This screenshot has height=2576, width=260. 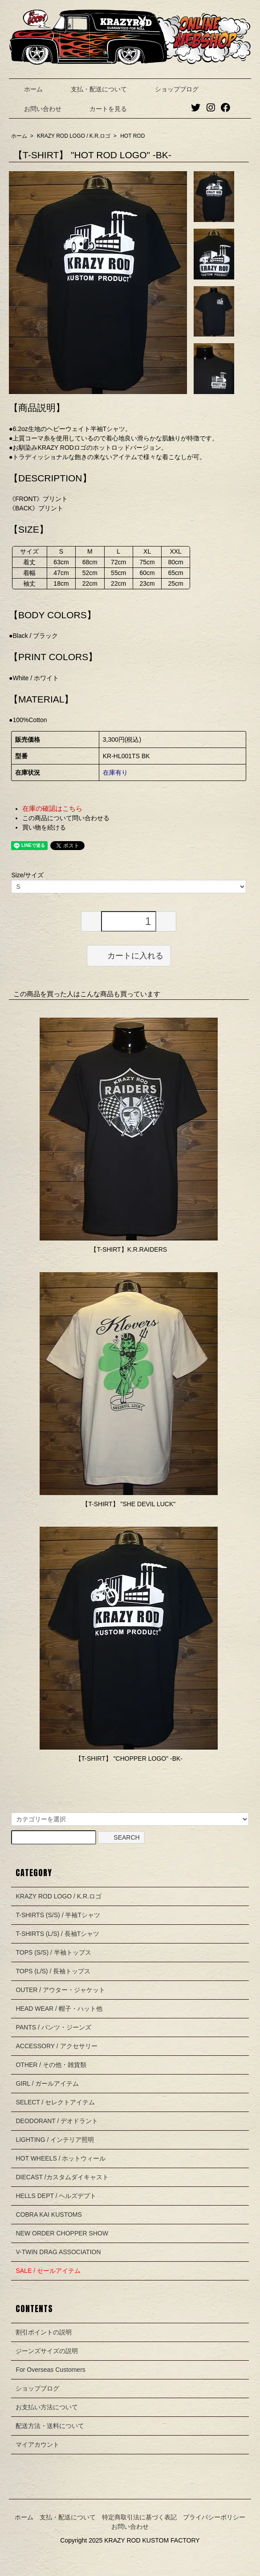 I want to click on カートに入れる, so click(x=128, y=955).